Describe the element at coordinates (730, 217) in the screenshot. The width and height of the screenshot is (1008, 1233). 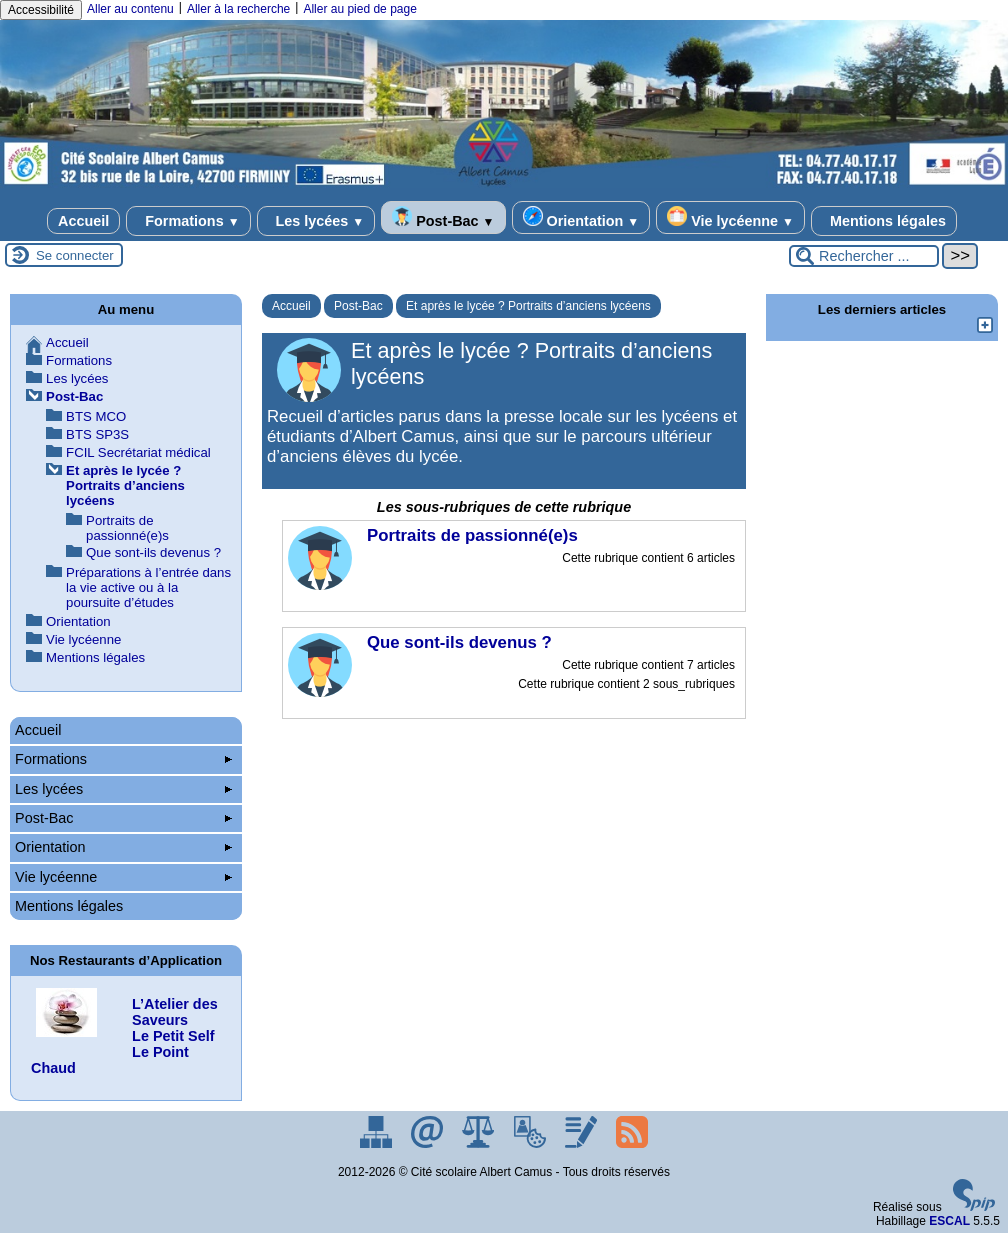
I see `Vie lycéenne` at that location.